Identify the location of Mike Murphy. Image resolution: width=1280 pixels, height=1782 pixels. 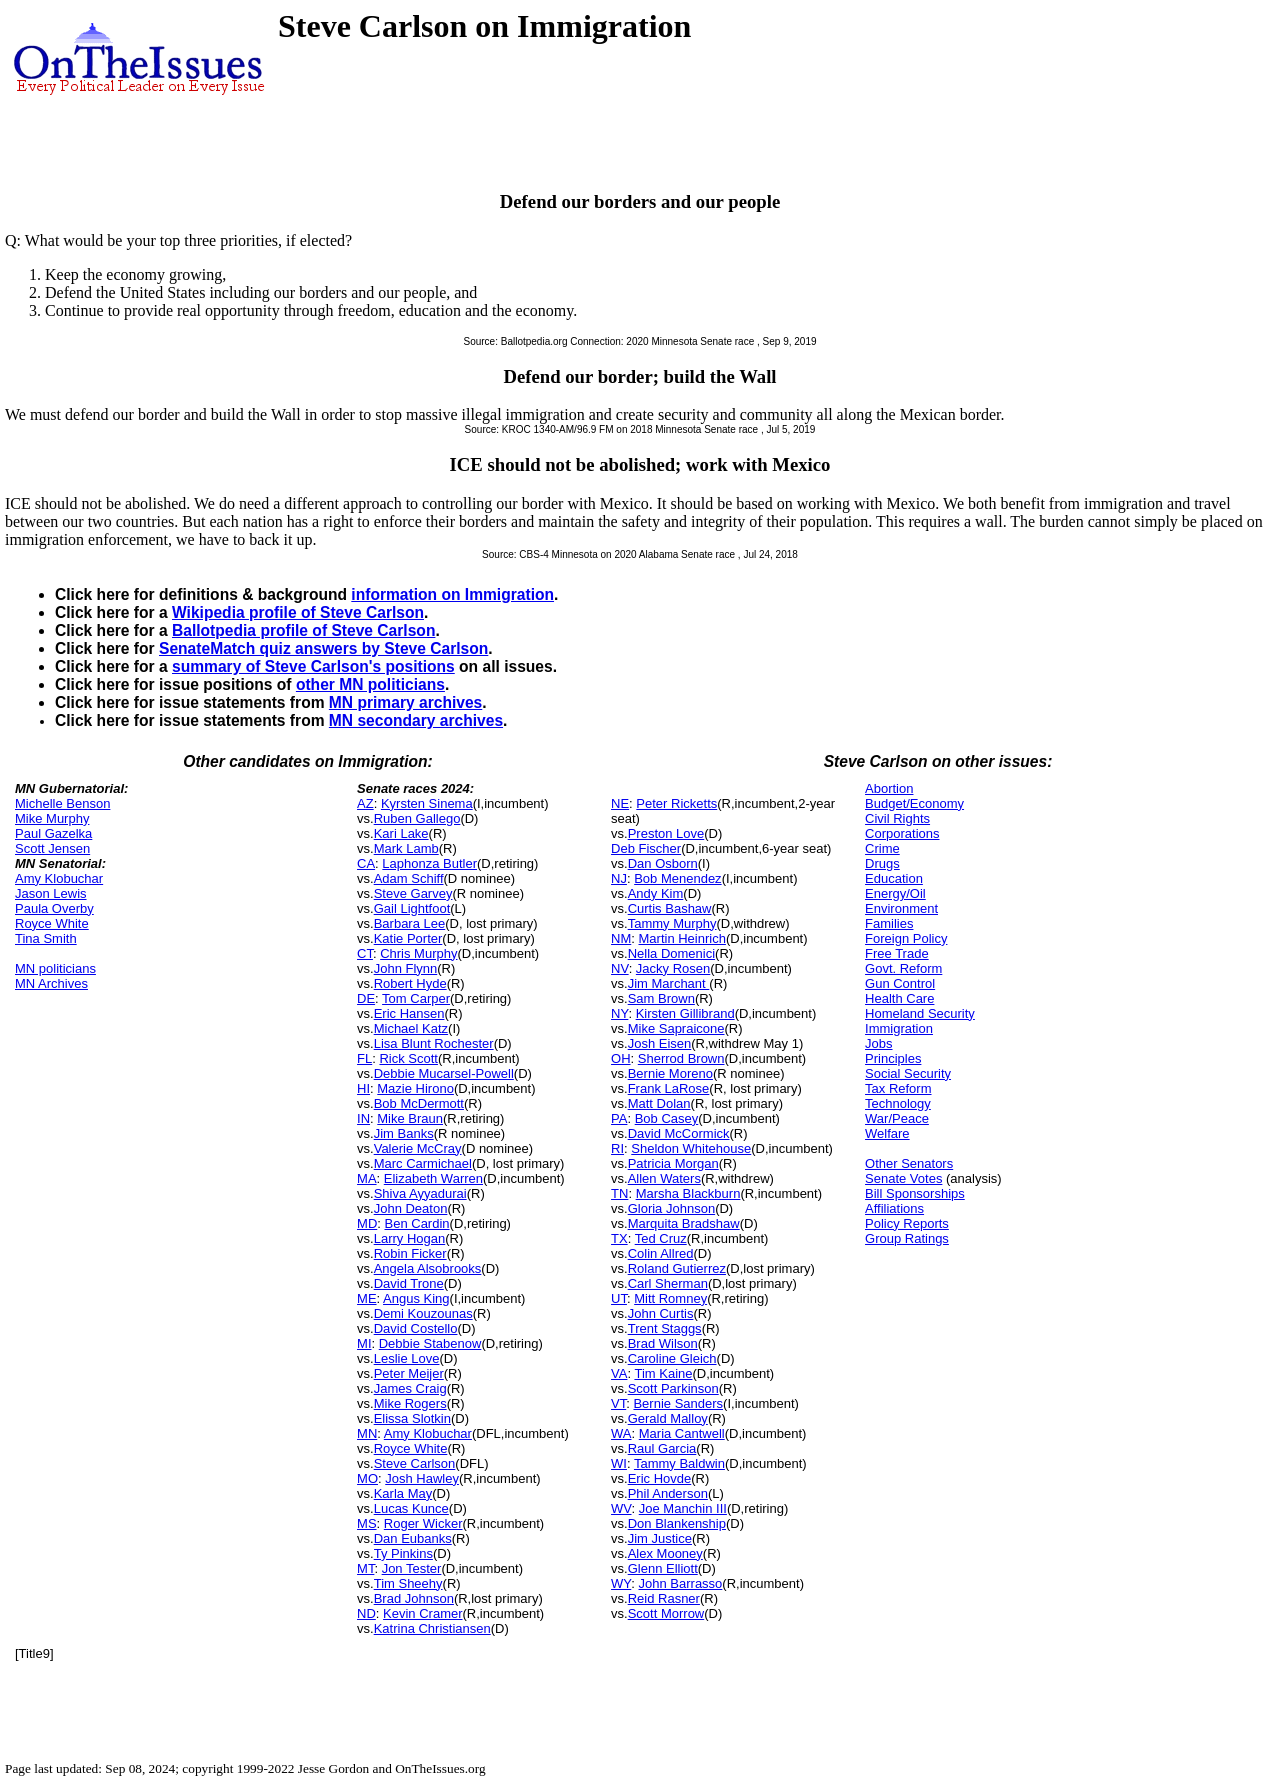
(52, 818).